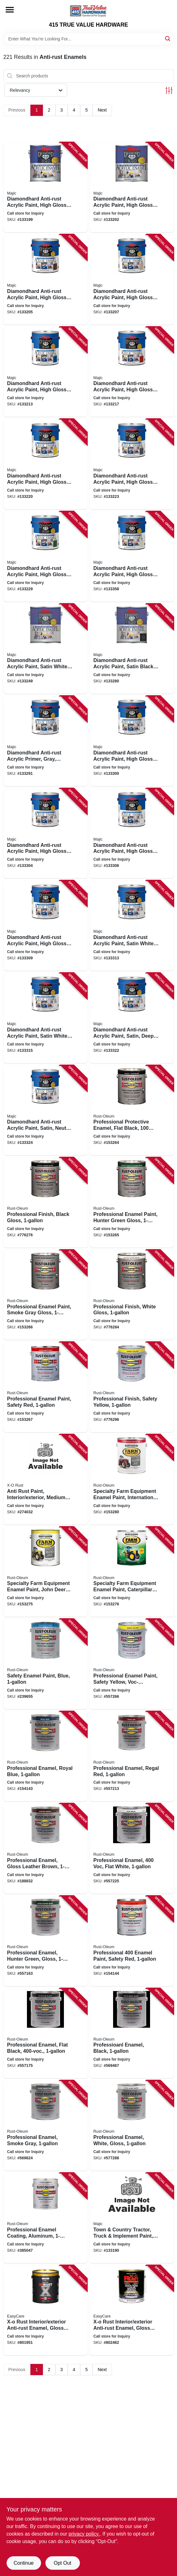 The height and width of the screenshot is (2576, 177). I want to click on [Go to professional-enamel-paint-safety-red-020066776442 product page], so click(132, 1941).